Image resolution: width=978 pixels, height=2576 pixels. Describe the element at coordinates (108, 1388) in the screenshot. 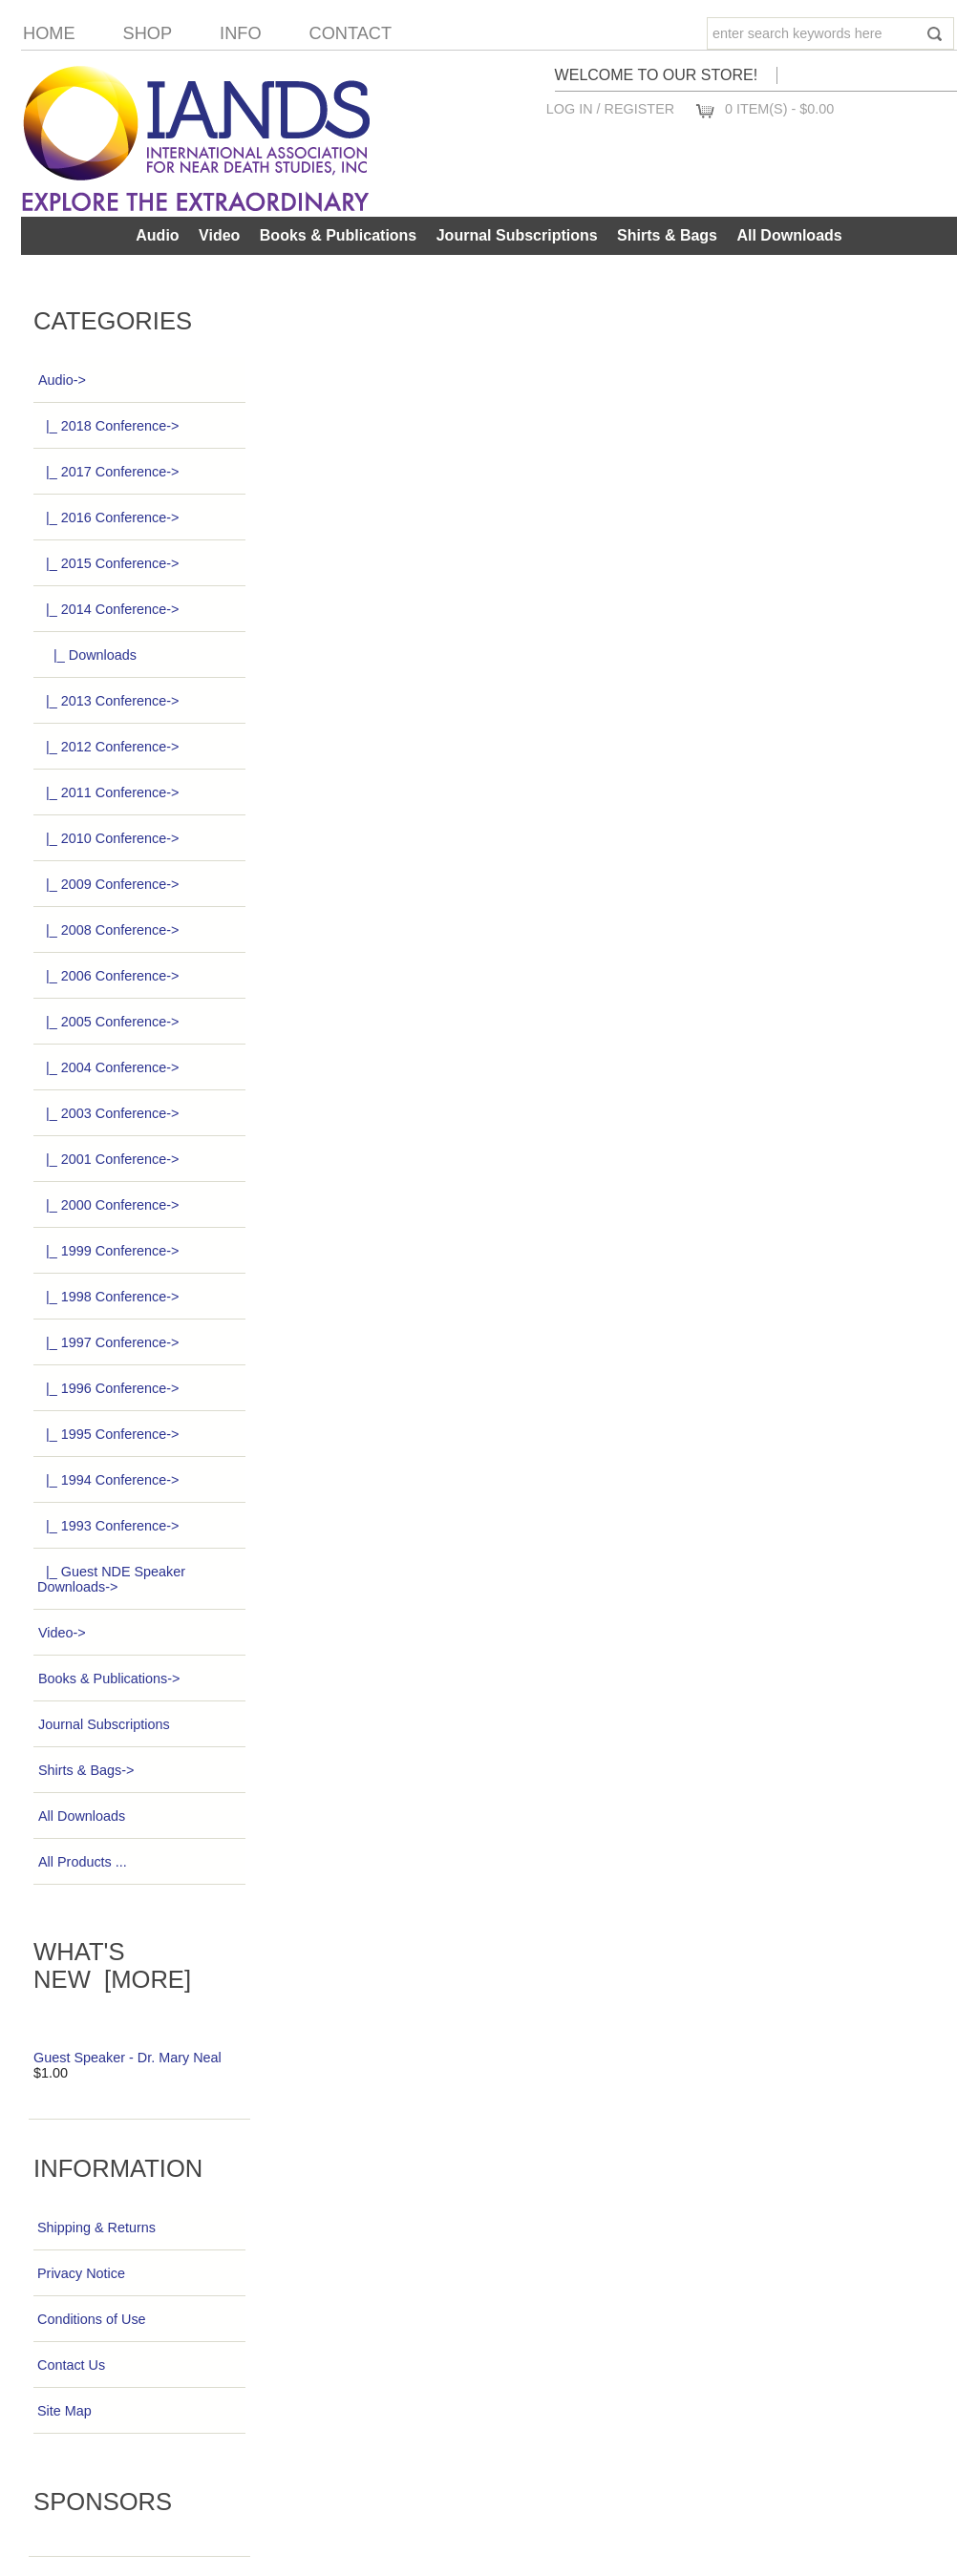

I see `|_ 1996 Conference->` at that location.